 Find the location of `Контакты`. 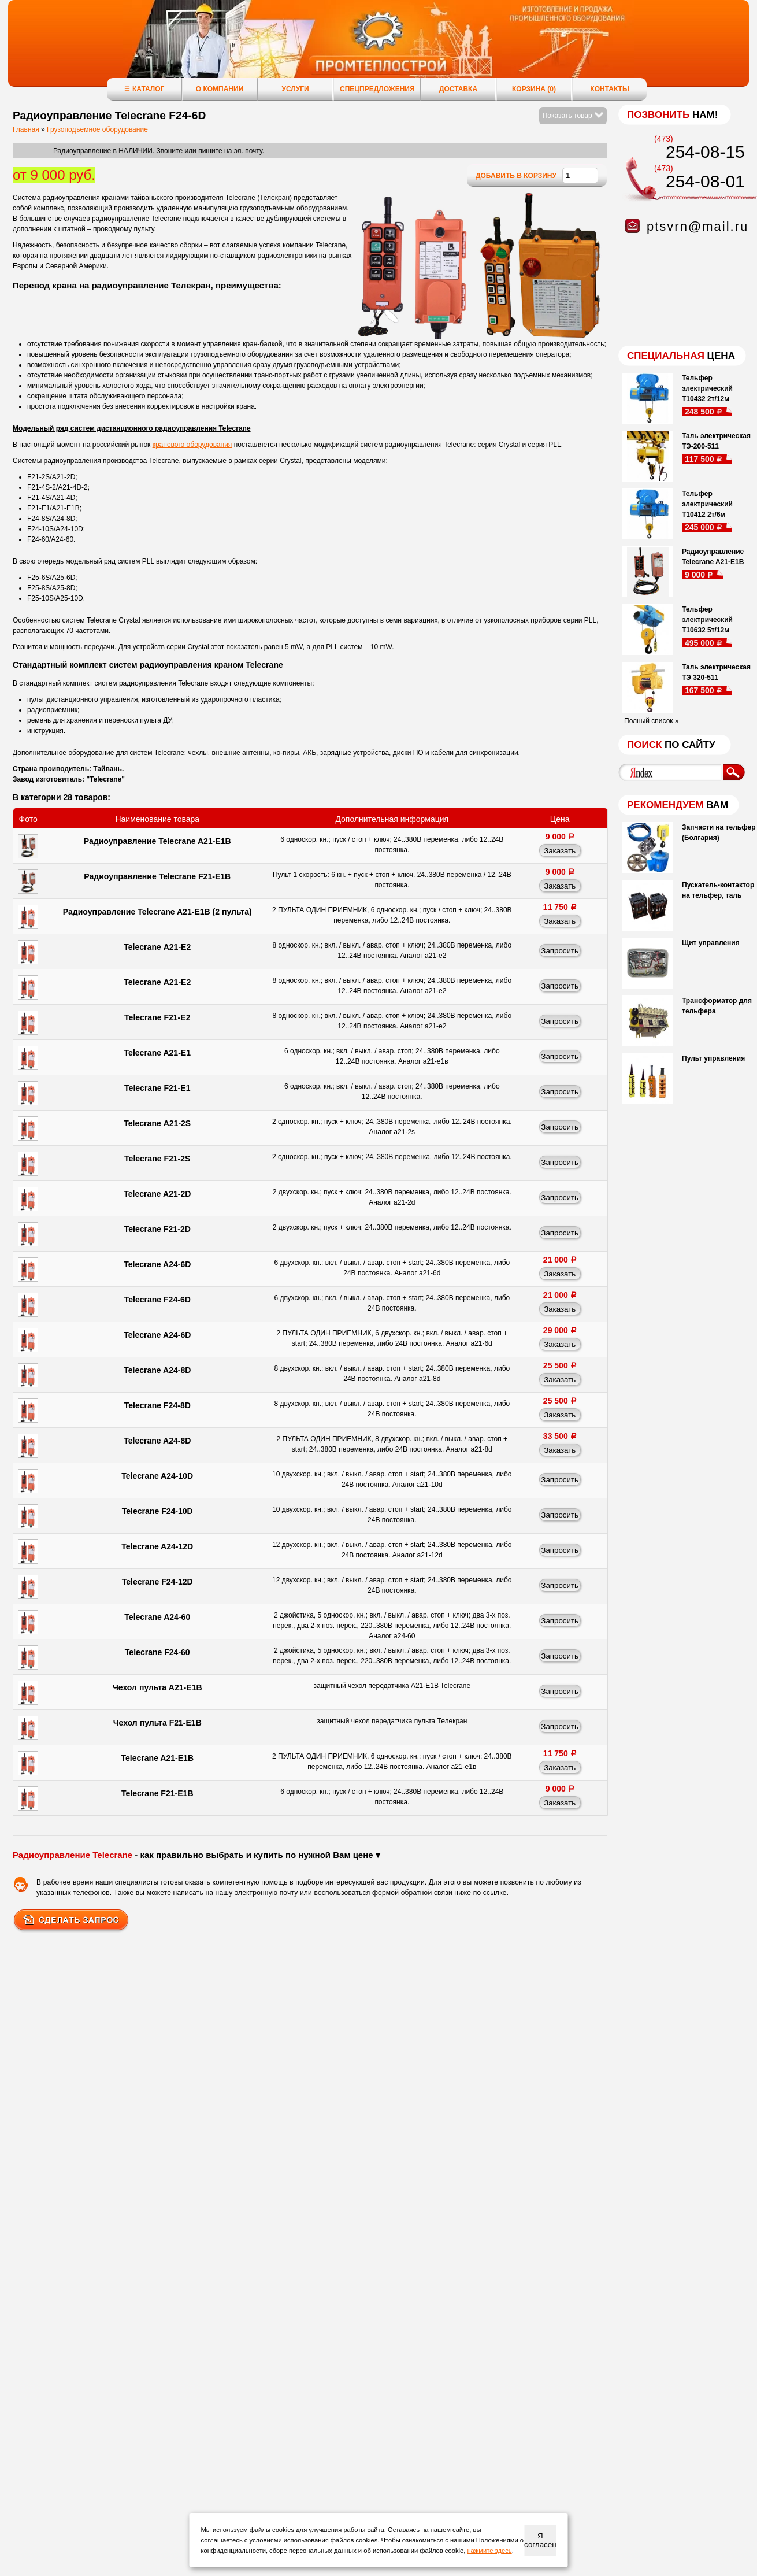

Контакты is located at coordinates (609, 89).